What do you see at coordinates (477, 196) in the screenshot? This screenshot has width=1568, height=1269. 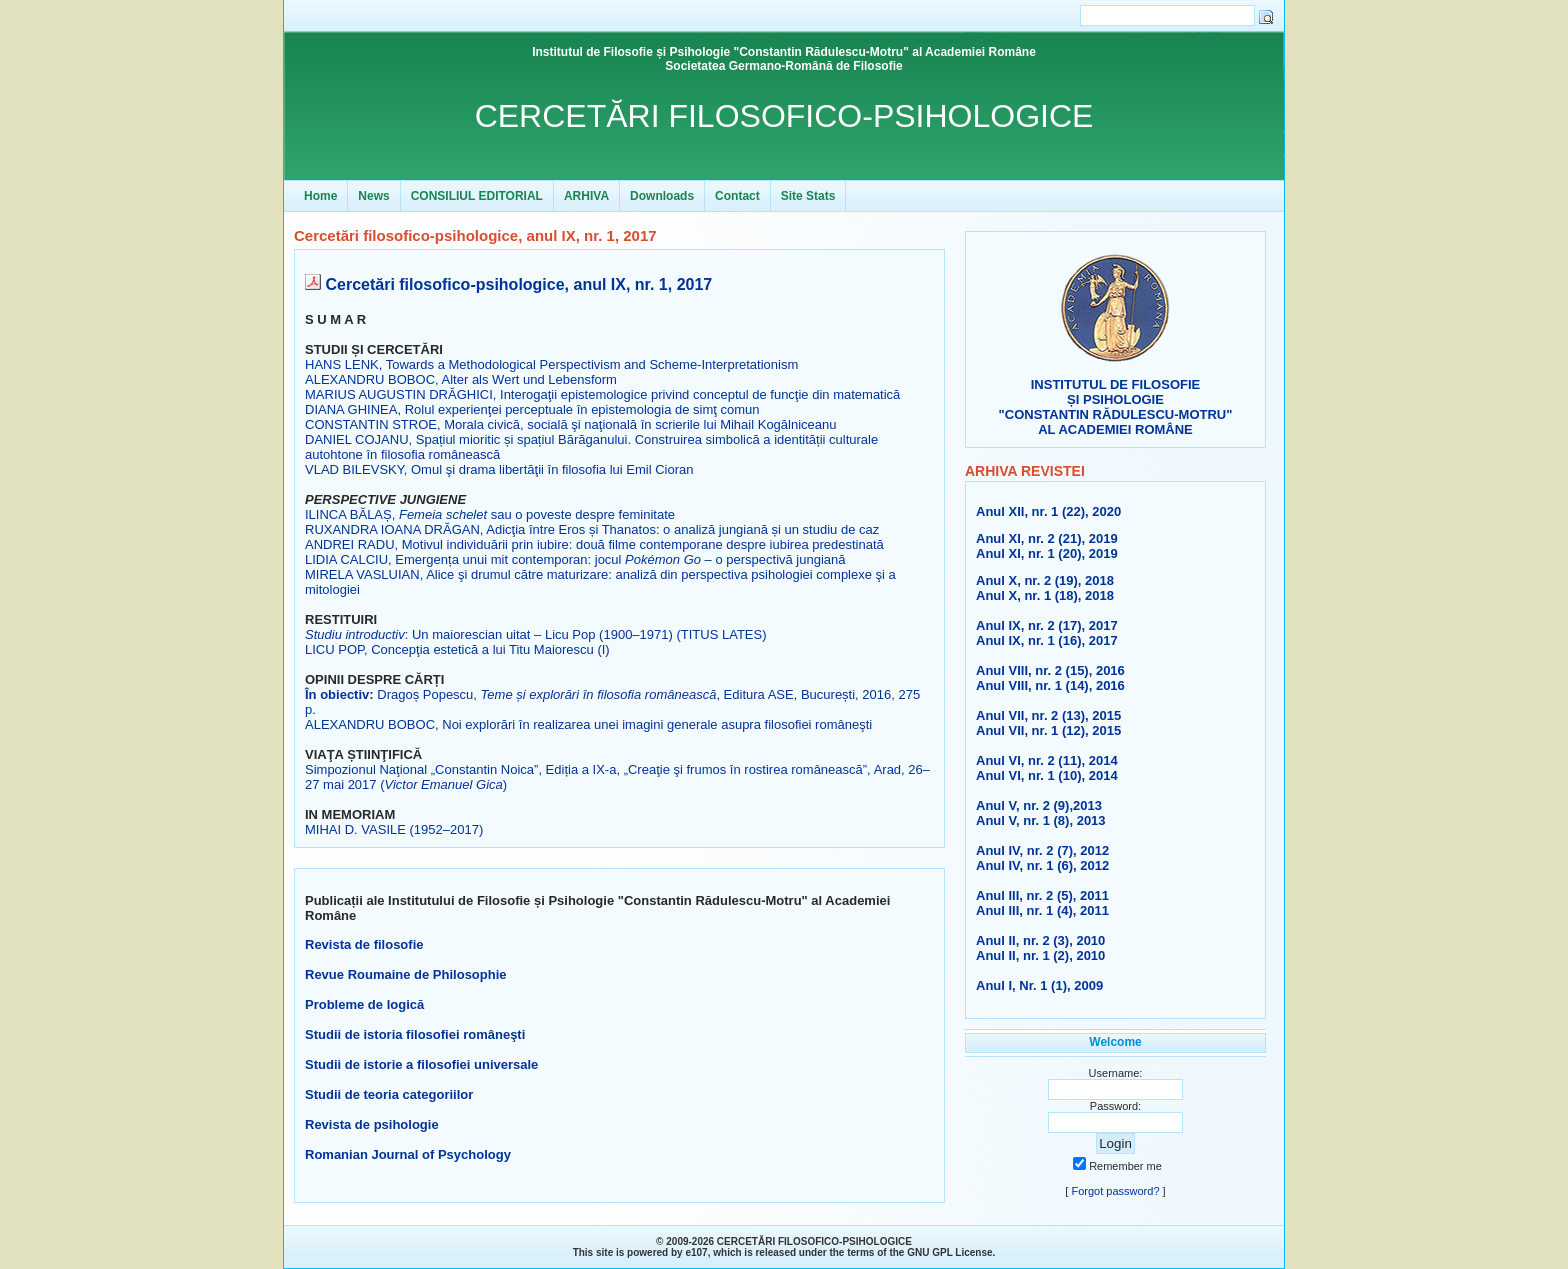 I see `CONSILIUL EDITORIAL` at bounding box center [477, 196].